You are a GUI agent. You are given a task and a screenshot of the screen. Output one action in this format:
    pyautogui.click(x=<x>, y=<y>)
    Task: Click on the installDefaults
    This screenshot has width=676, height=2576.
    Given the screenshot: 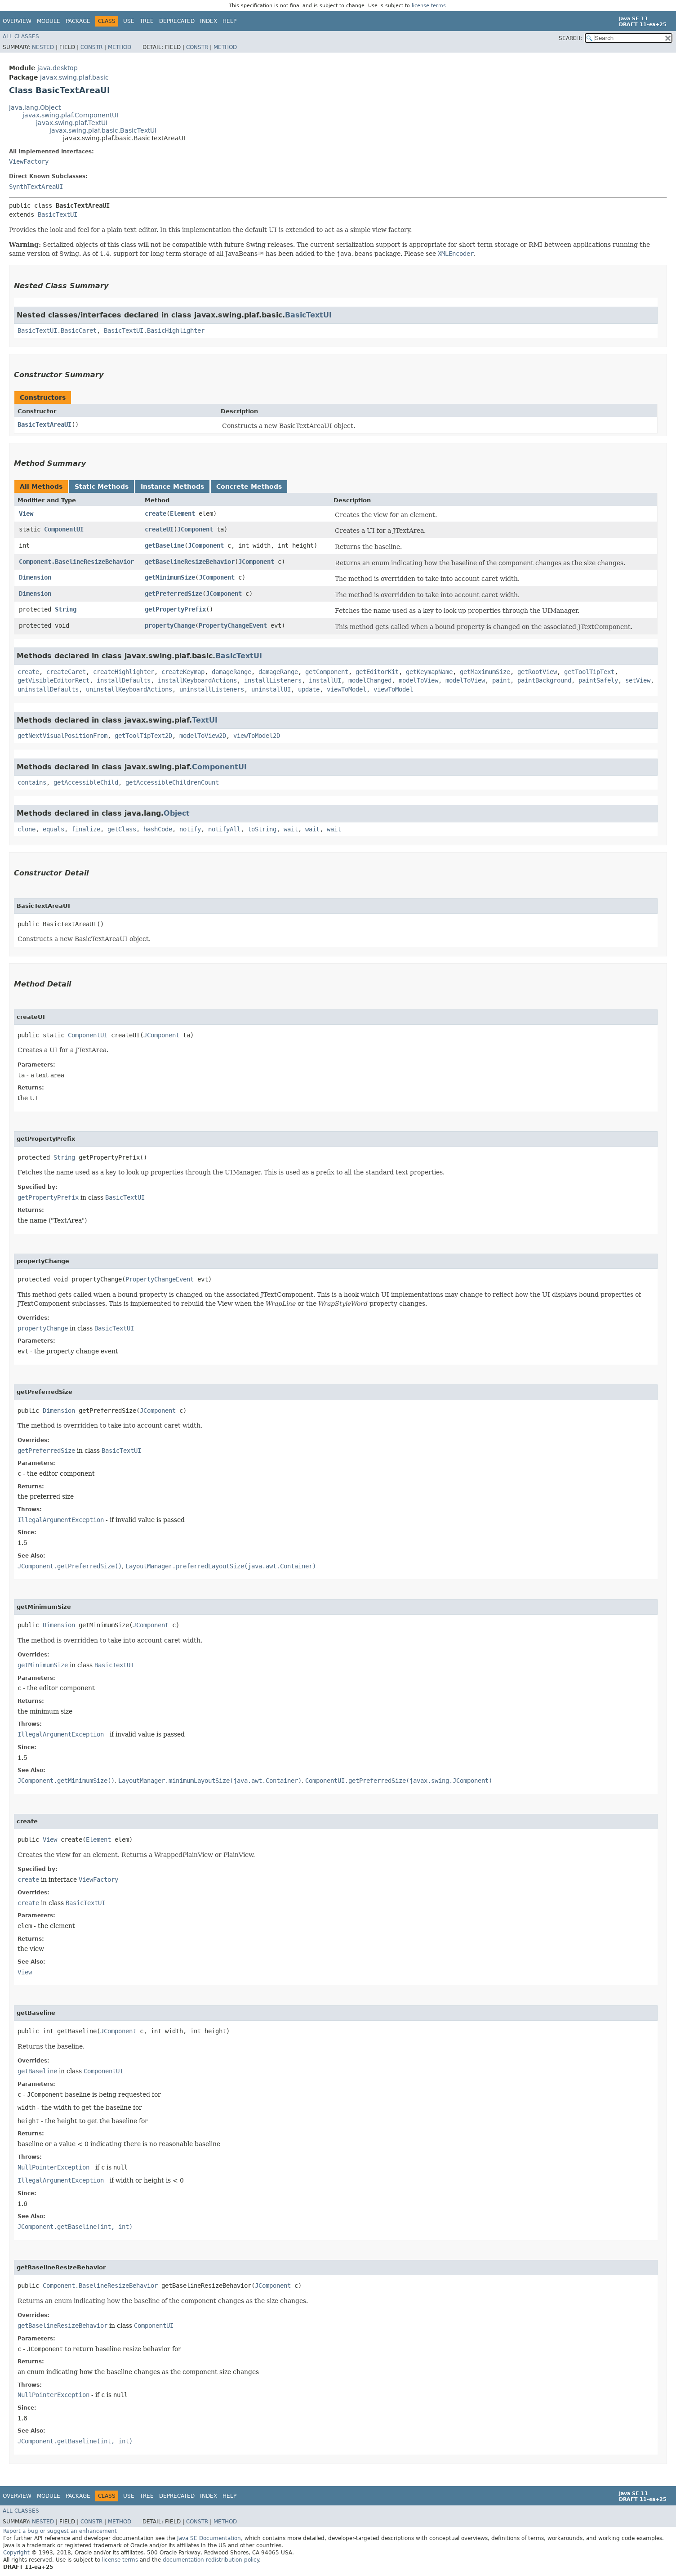 What is the action you would take?
    pyautogui.click(x=124, y=680)
    